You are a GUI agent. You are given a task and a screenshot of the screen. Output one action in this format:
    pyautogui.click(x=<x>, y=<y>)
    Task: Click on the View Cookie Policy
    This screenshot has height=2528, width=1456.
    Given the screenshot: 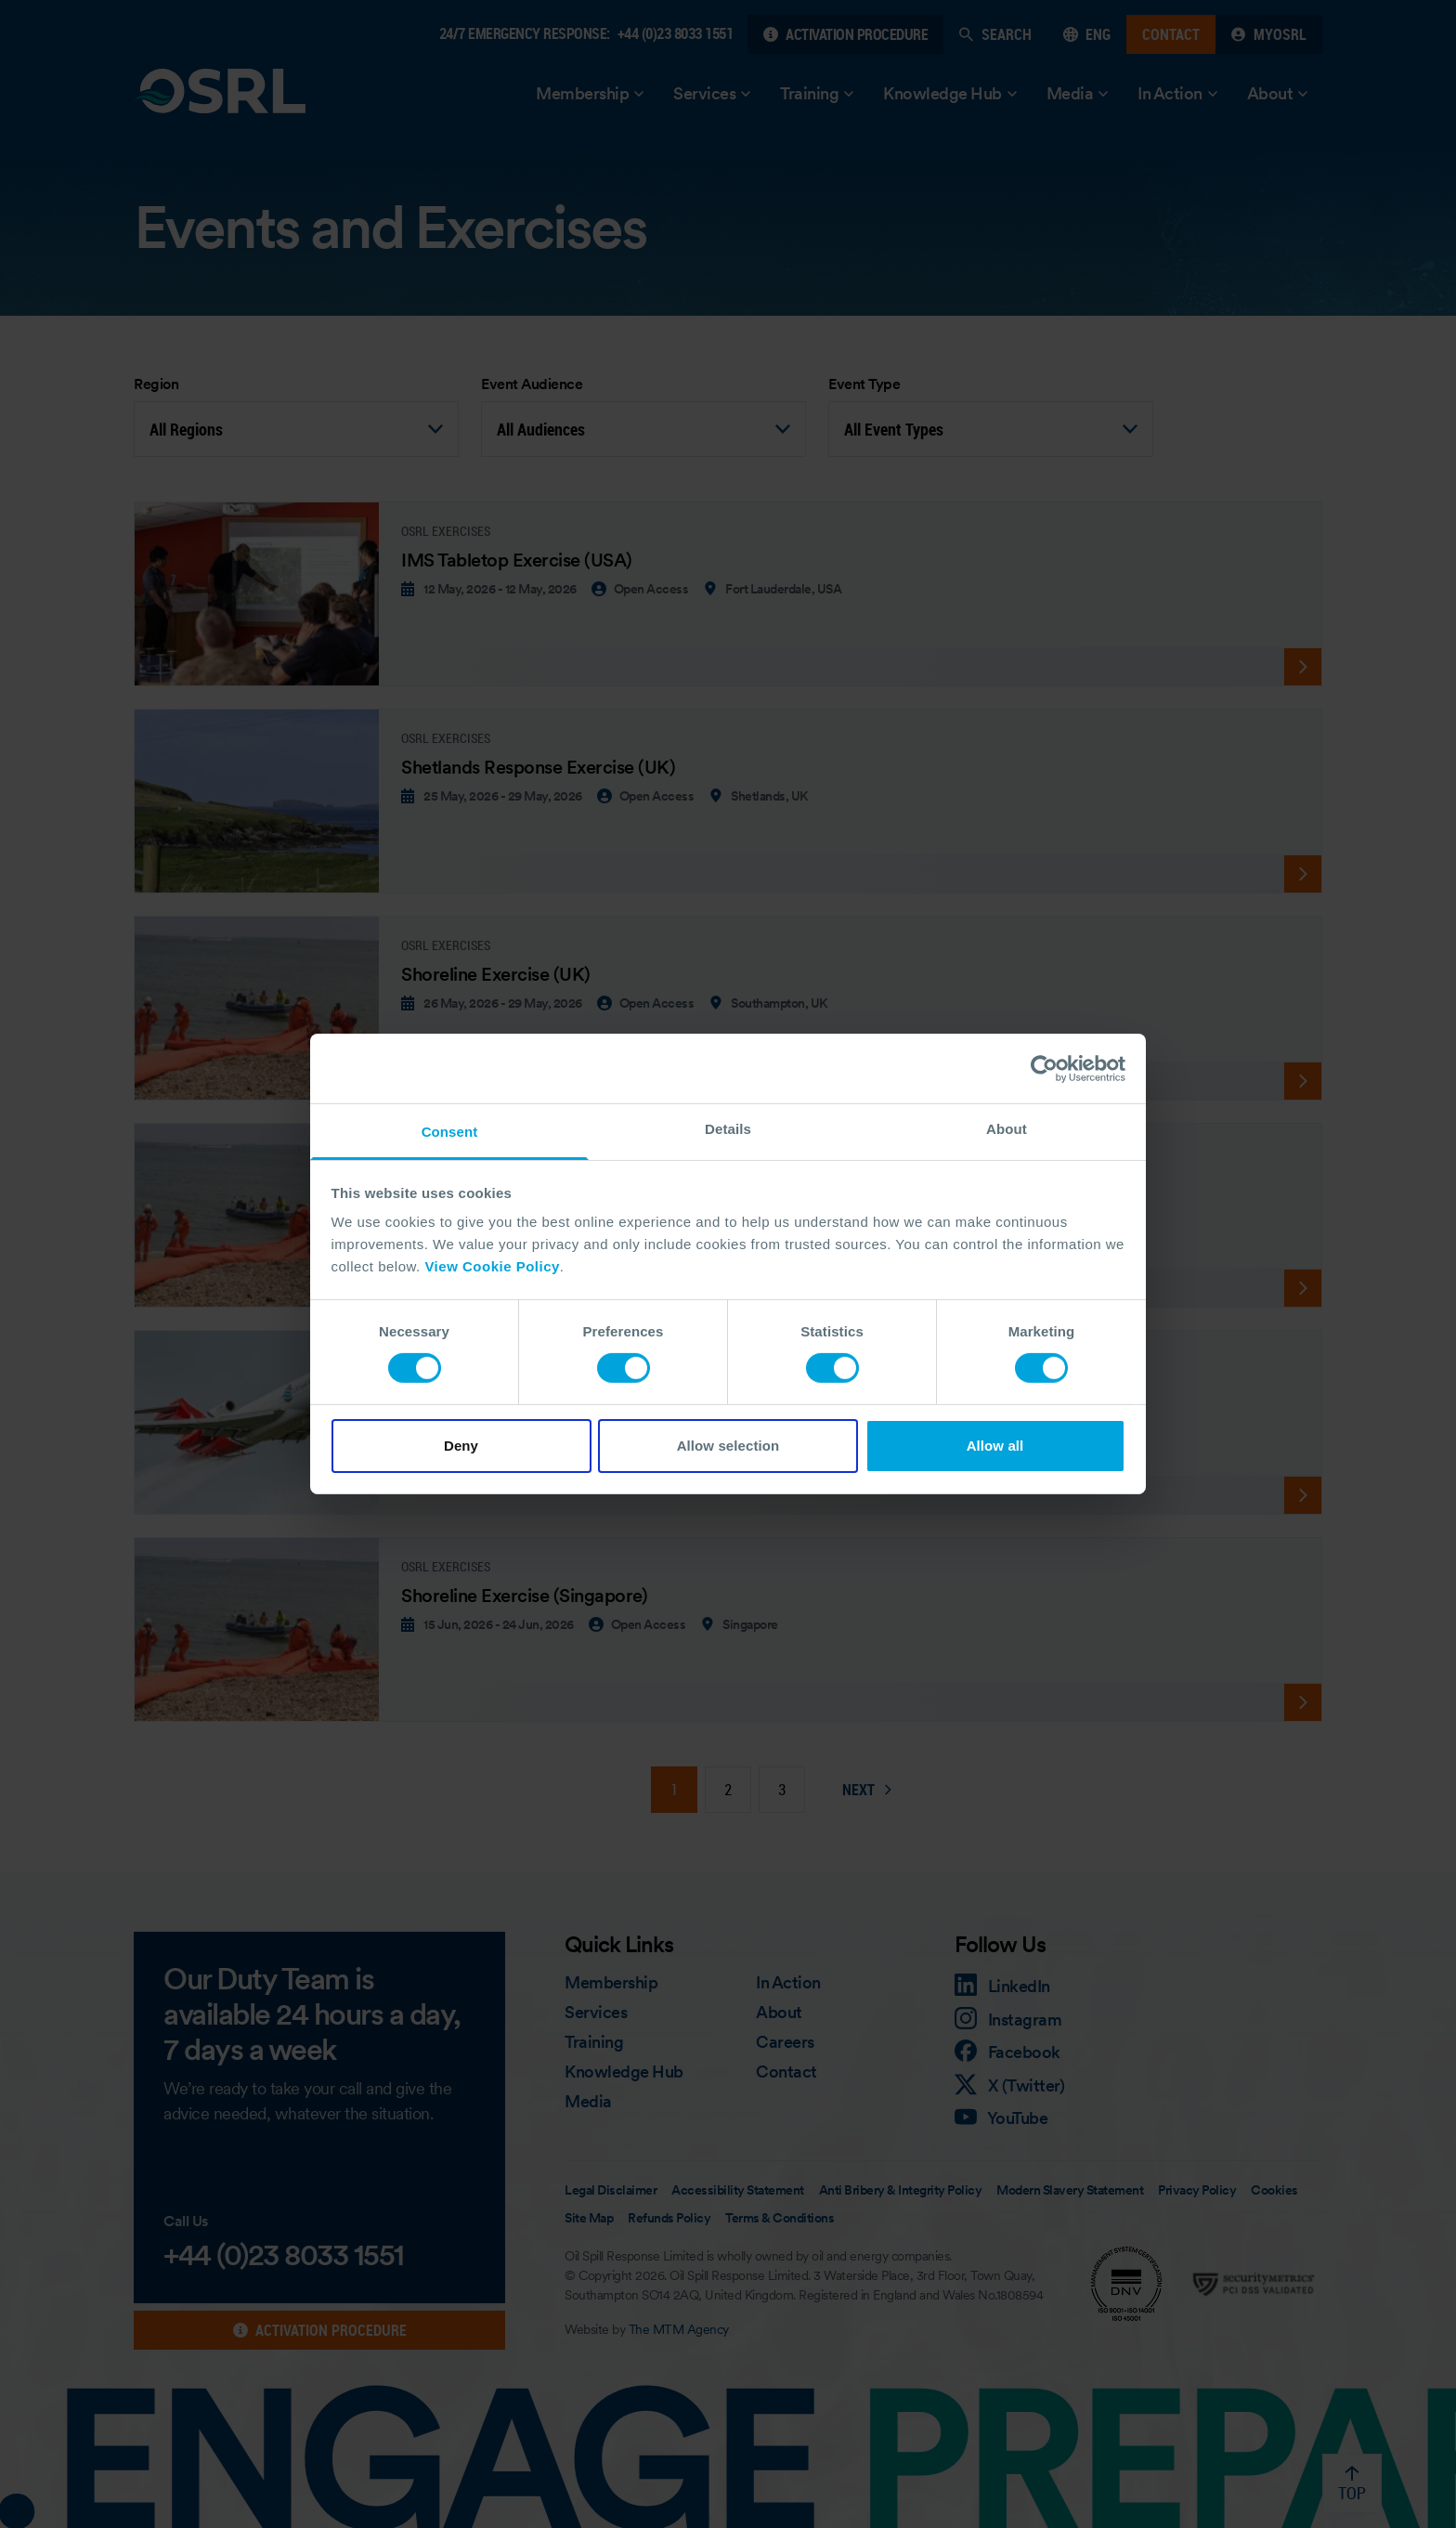 What is the action you would take?
    pyautogui.click(x=491, y=1266)
    